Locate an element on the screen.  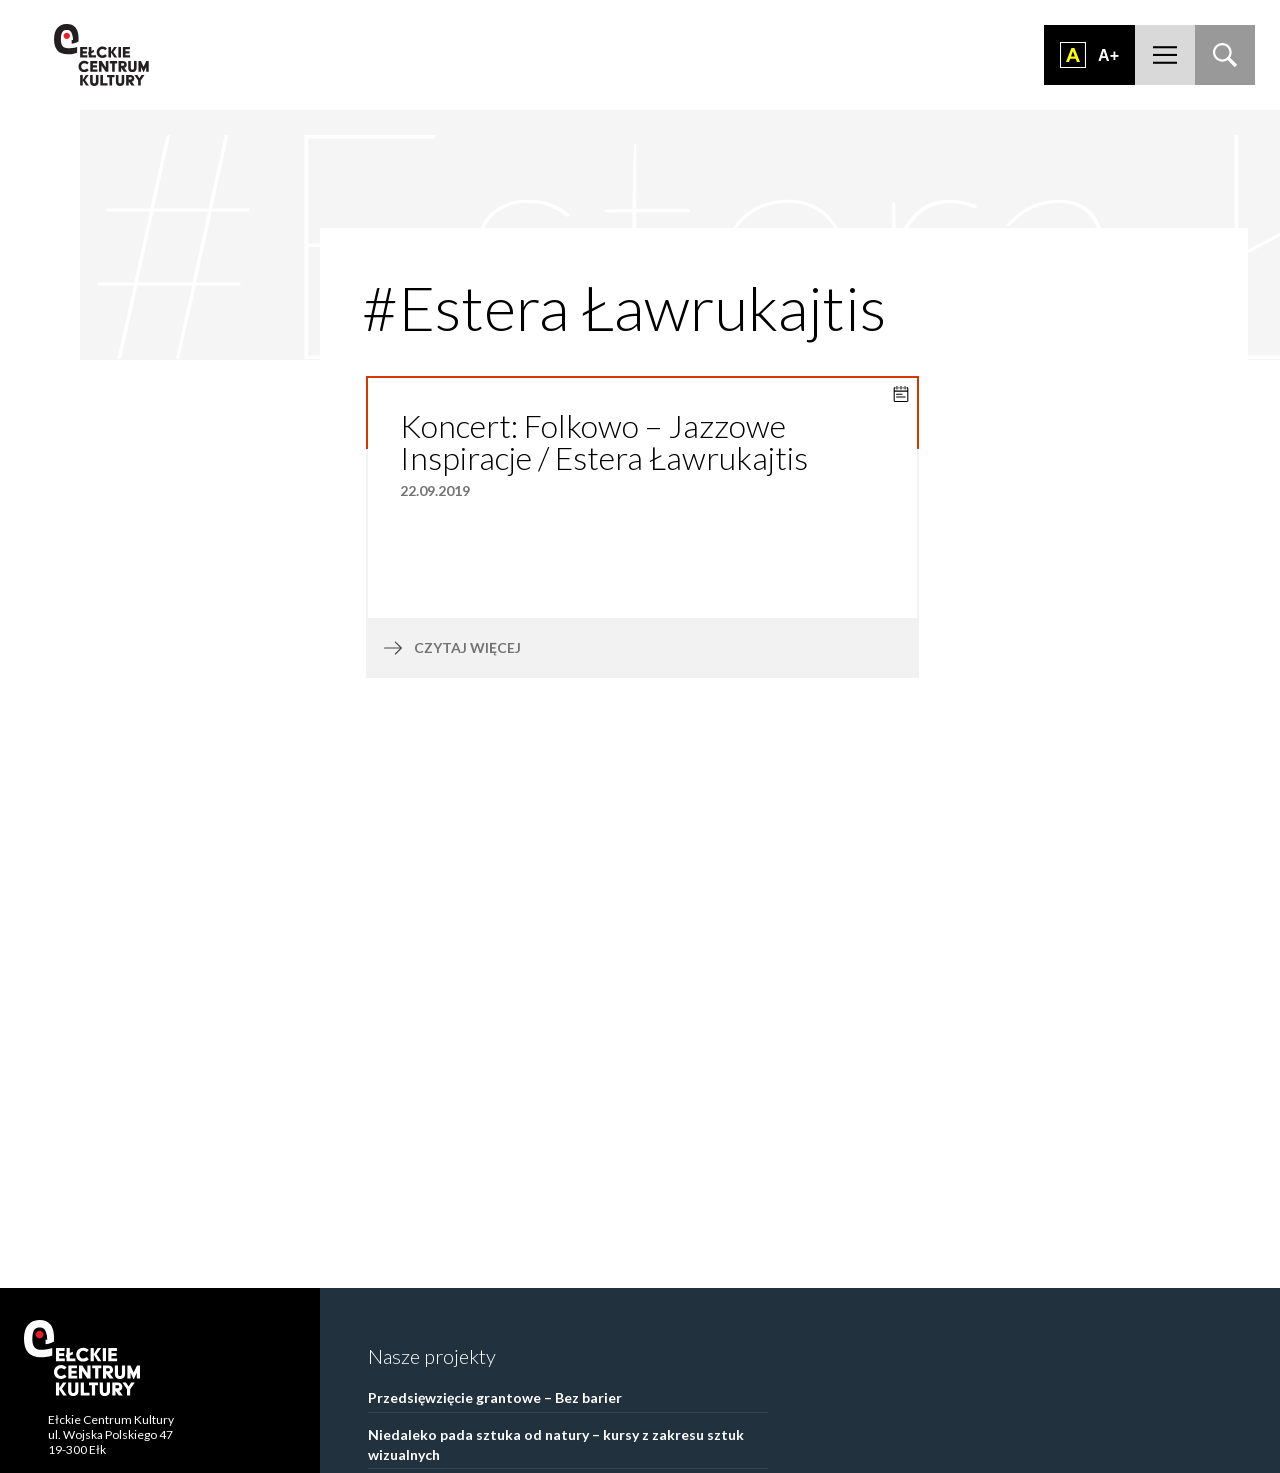
Niedaleko pada sztuka od natury – kursy z zakresu sztuk wizualnych is located at coordinates (556, 1444).